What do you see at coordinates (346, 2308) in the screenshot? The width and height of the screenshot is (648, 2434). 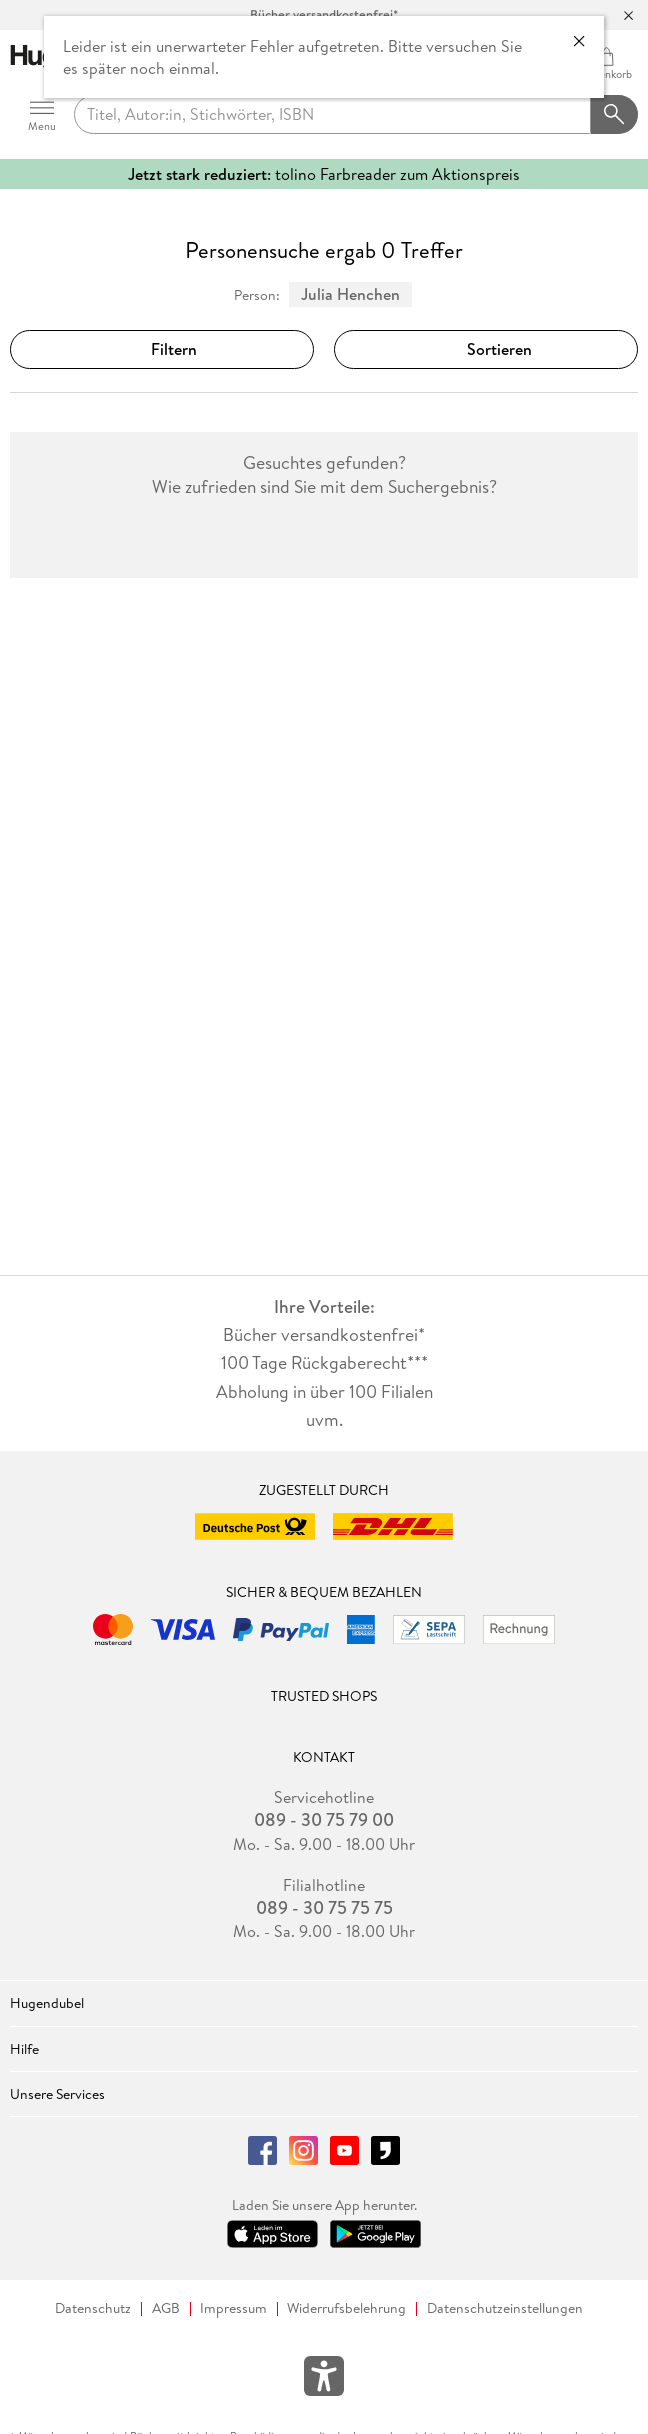 I see `Widerrufsbelehrung` at bounding box center [346, 2308].